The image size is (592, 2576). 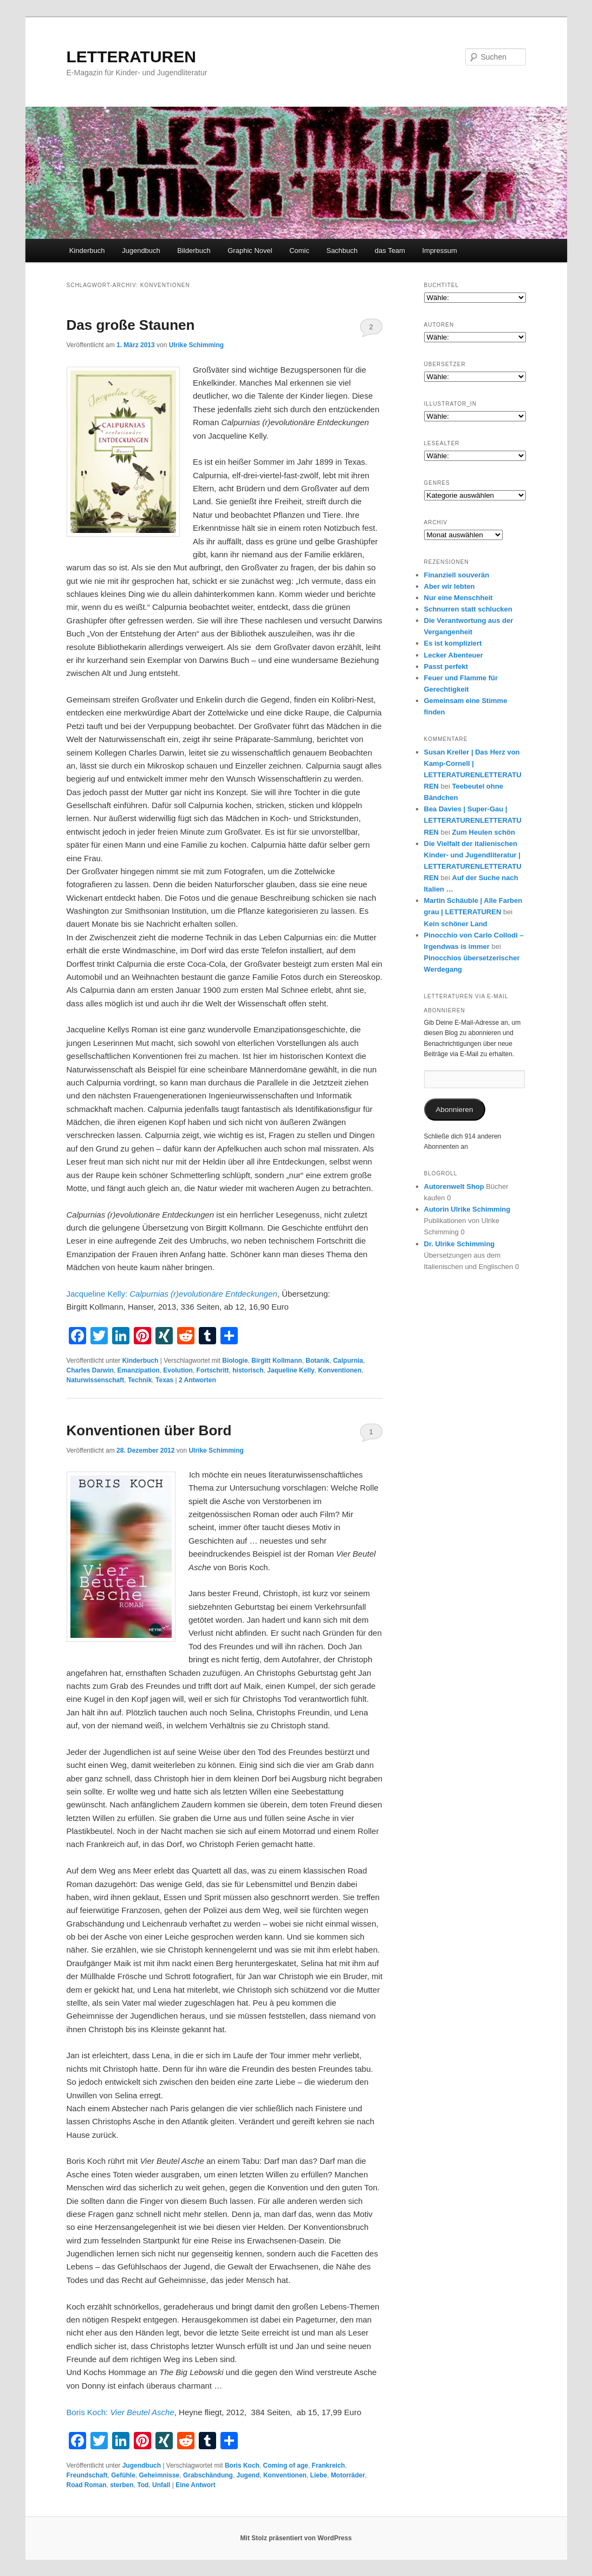 I want to click on das Team, so click(x=390, y=250).